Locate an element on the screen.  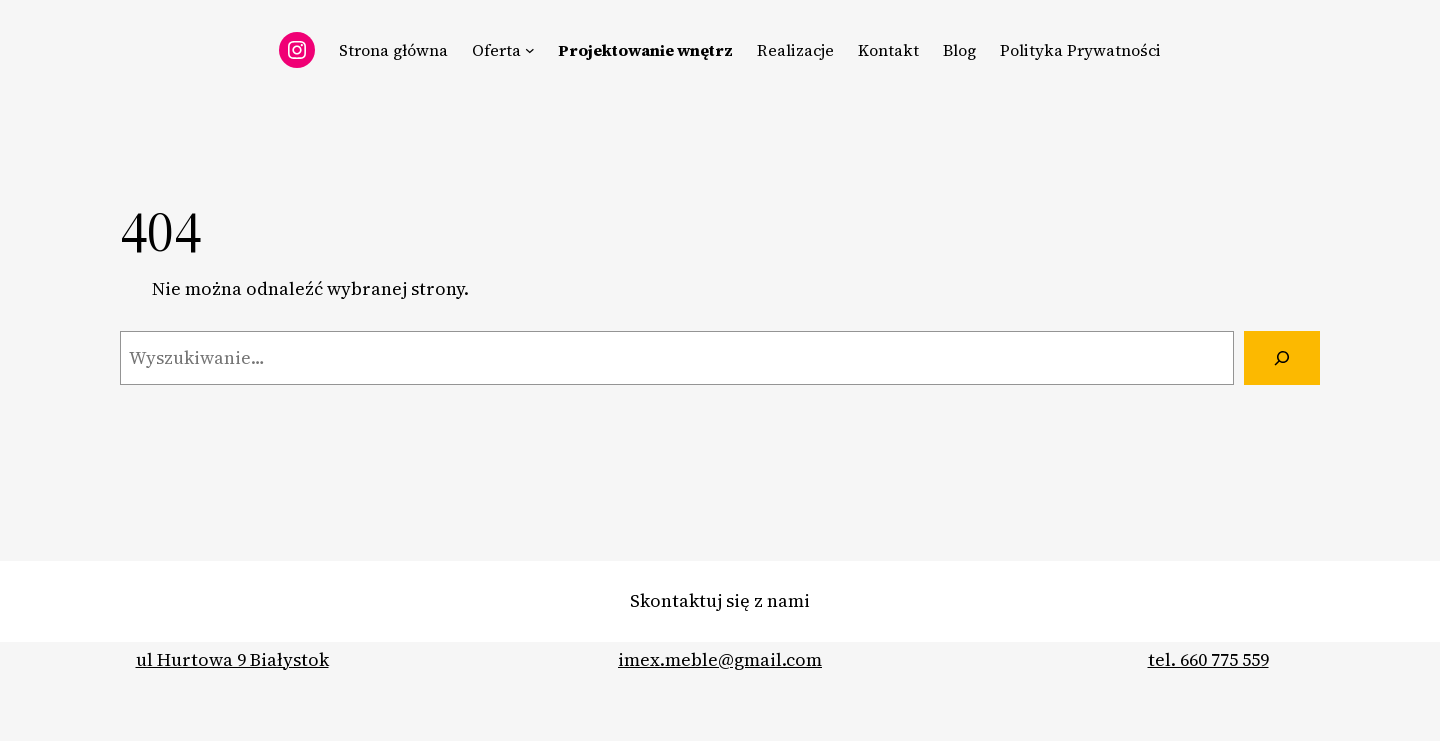
ul Hurtowa 9 Białystok is located at coordinates (232, 659).